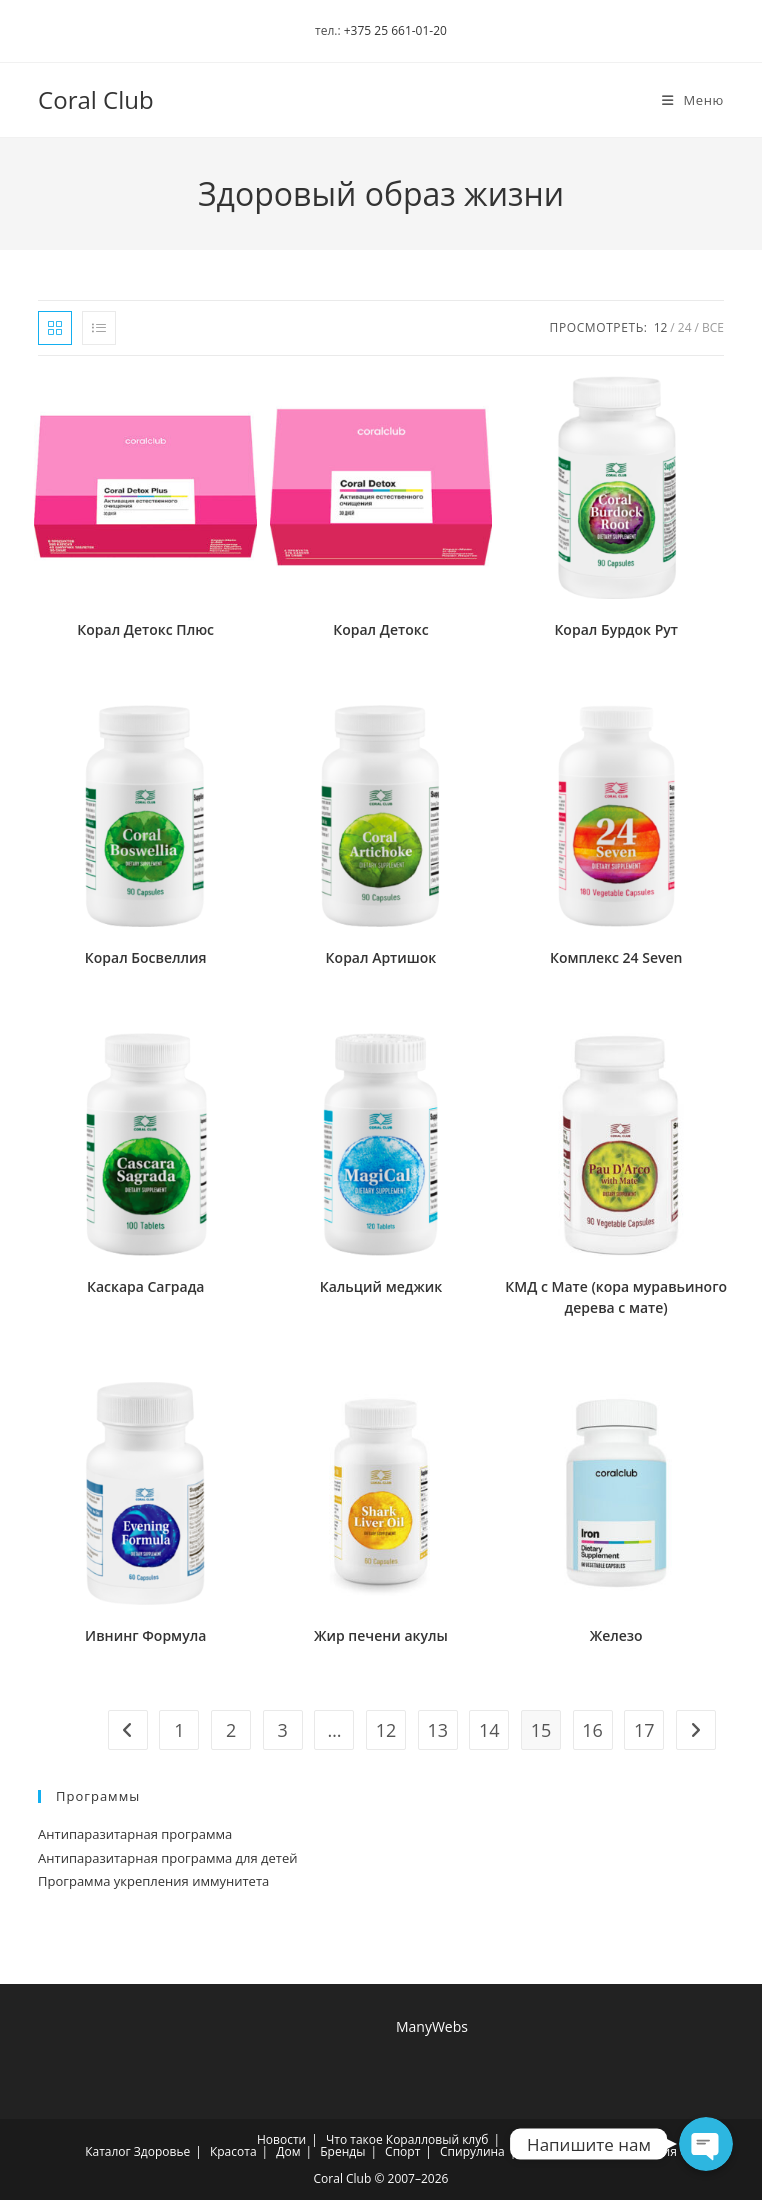 This screenshot has width=762, height=2200. Describe the element at coordinates (381, 1635) in the screenshot. I see `Жир печени акулы` at that location.